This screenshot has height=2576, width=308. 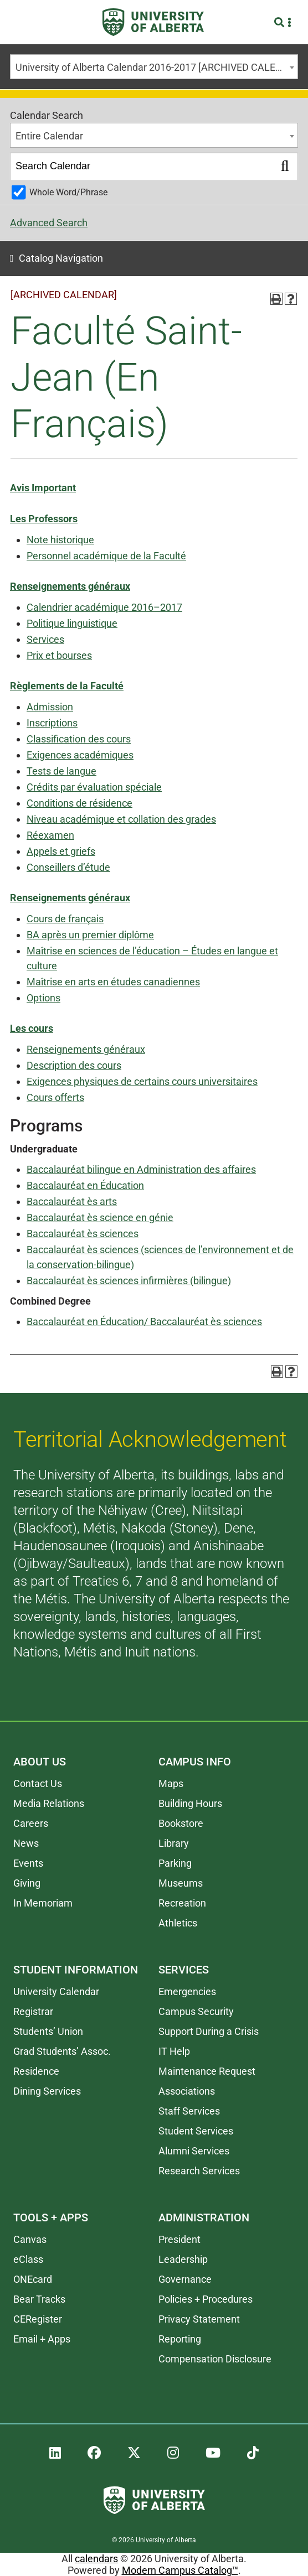 I want to click on Avis Important, so click(x=43, y=488).